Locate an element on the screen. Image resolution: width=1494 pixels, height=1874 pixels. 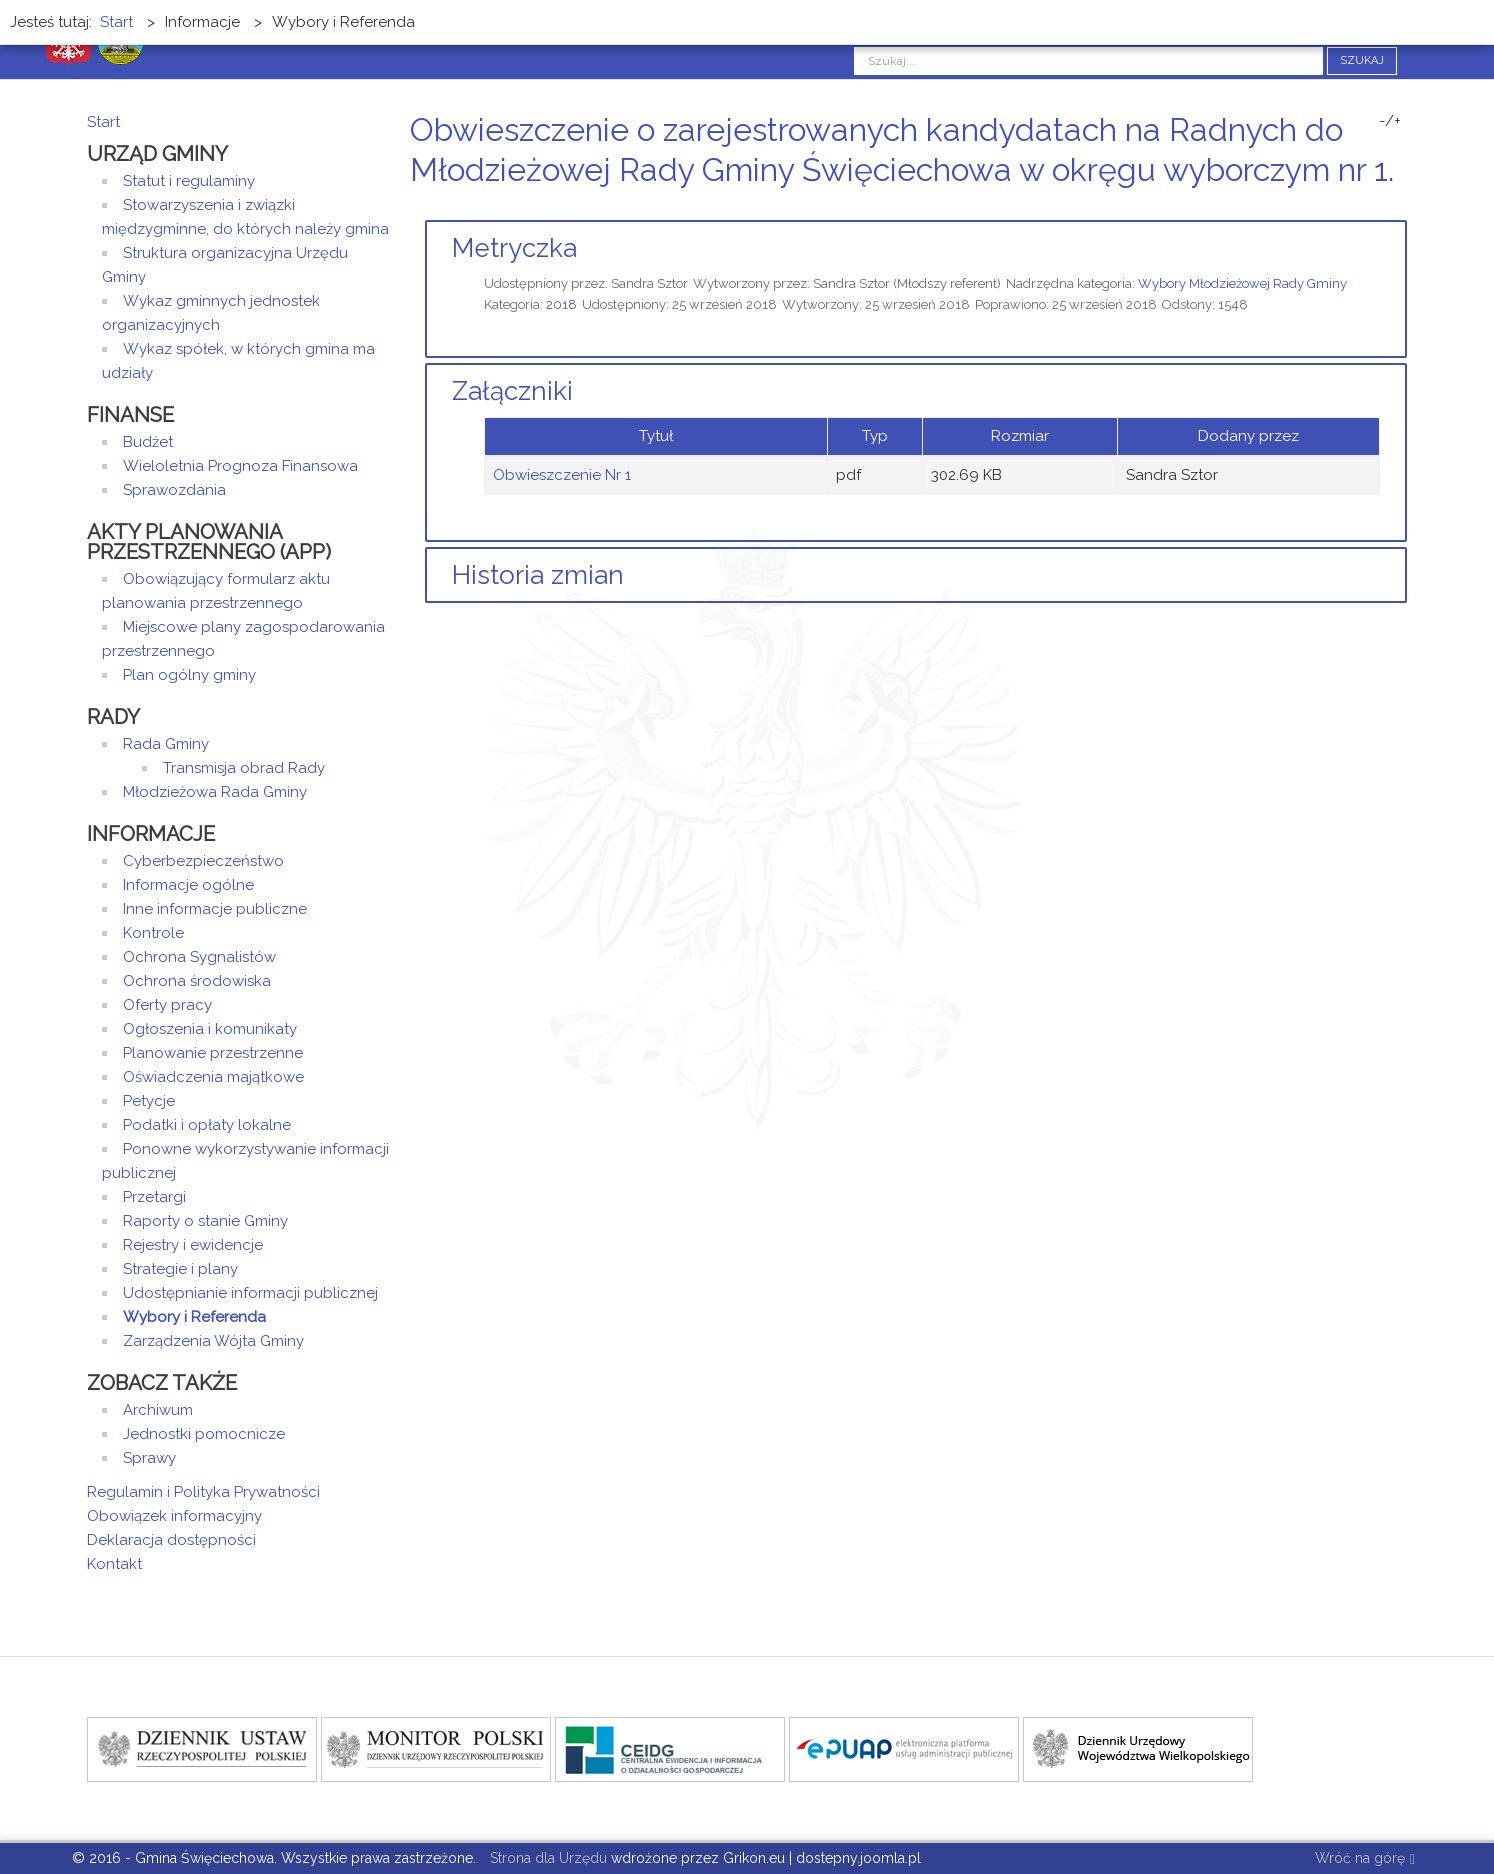
Przetargi is located at coordinates (154, 1197).